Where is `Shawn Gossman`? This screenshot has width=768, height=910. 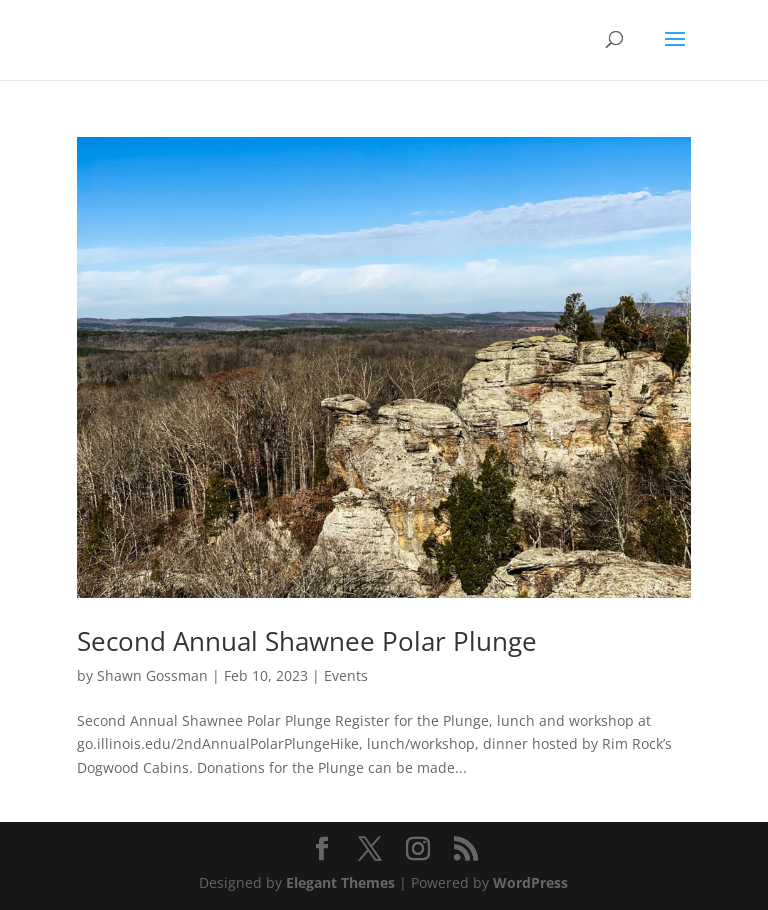
Shawn Gossman is located at coordinates (152, 675).